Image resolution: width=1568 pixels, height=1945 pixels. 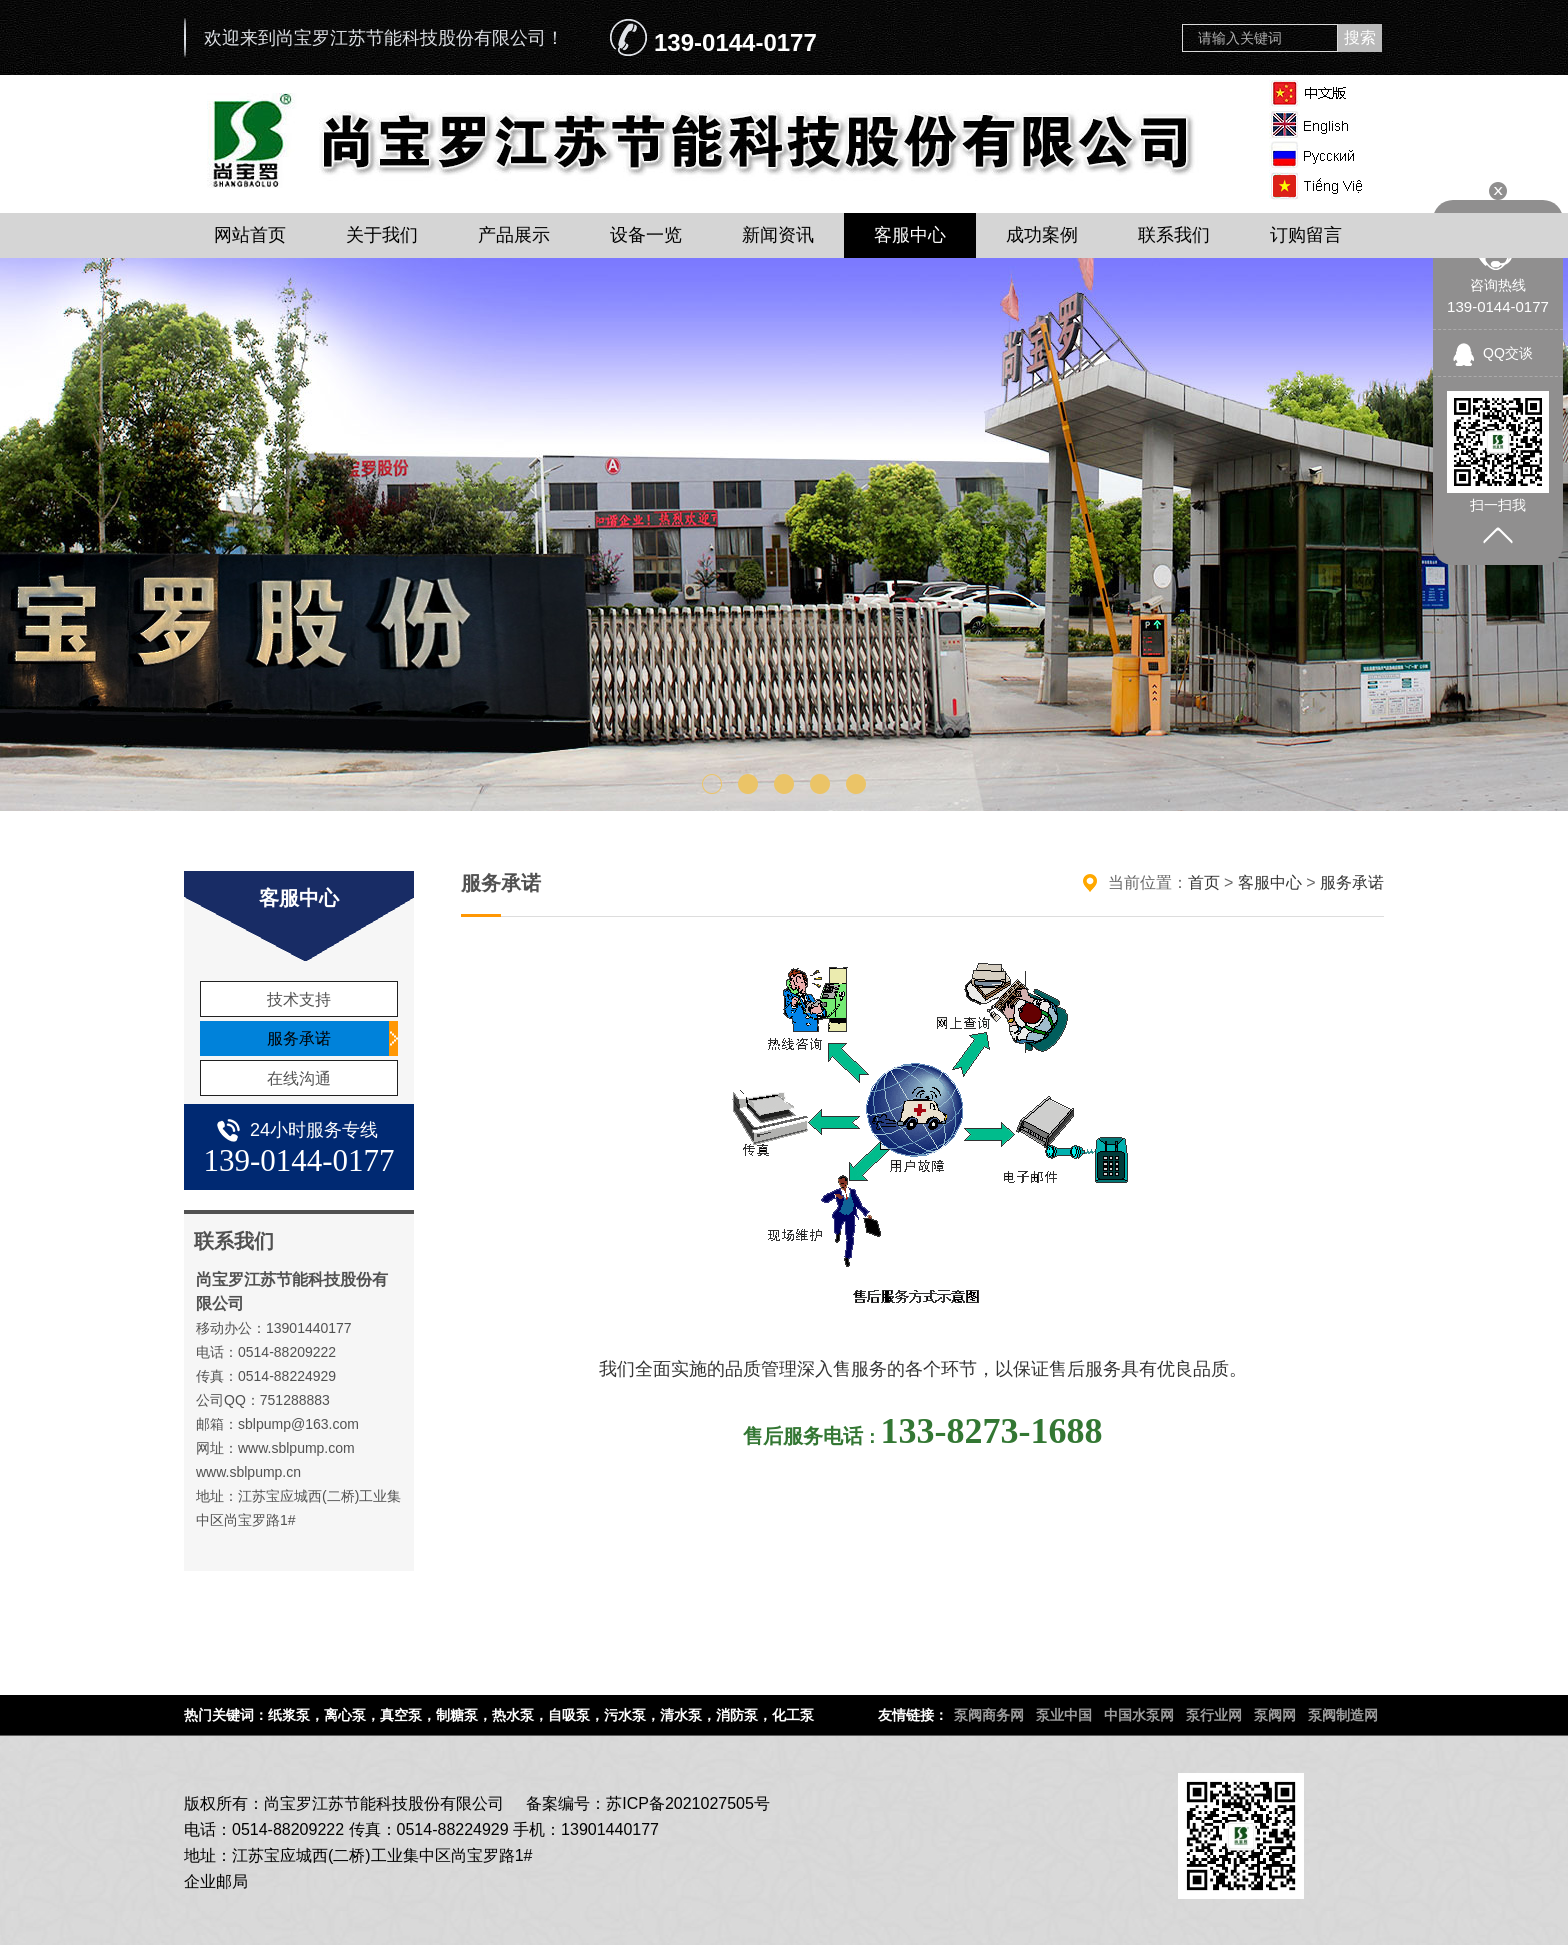 What do you see at coordinates (250, 235) in the screenshot?
I see `网站首页` at bounding box center [250, 235].